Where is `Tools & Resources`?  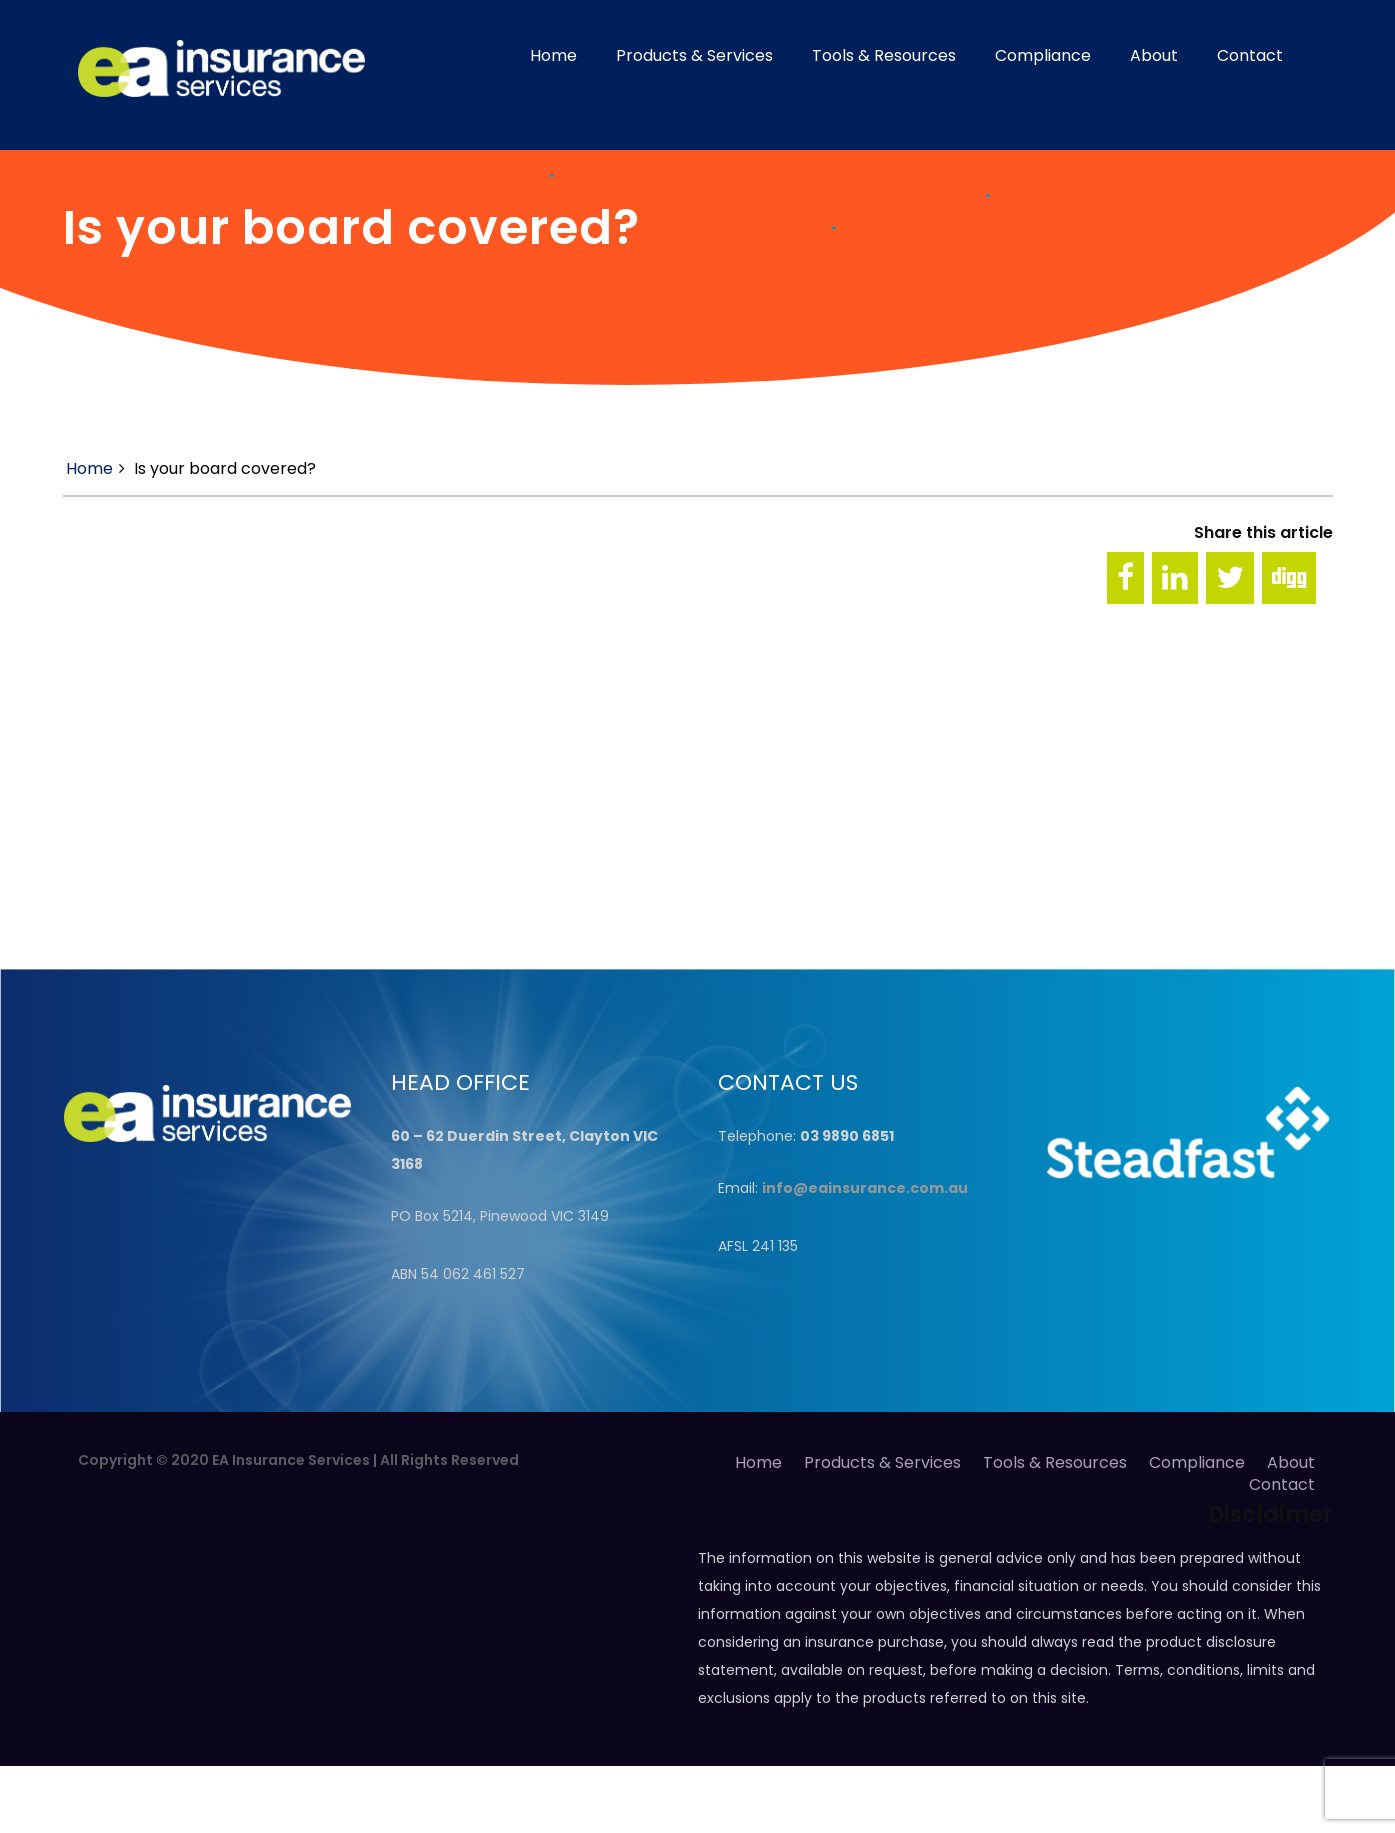 Tools & Resources is located at coordinates (884, 55).